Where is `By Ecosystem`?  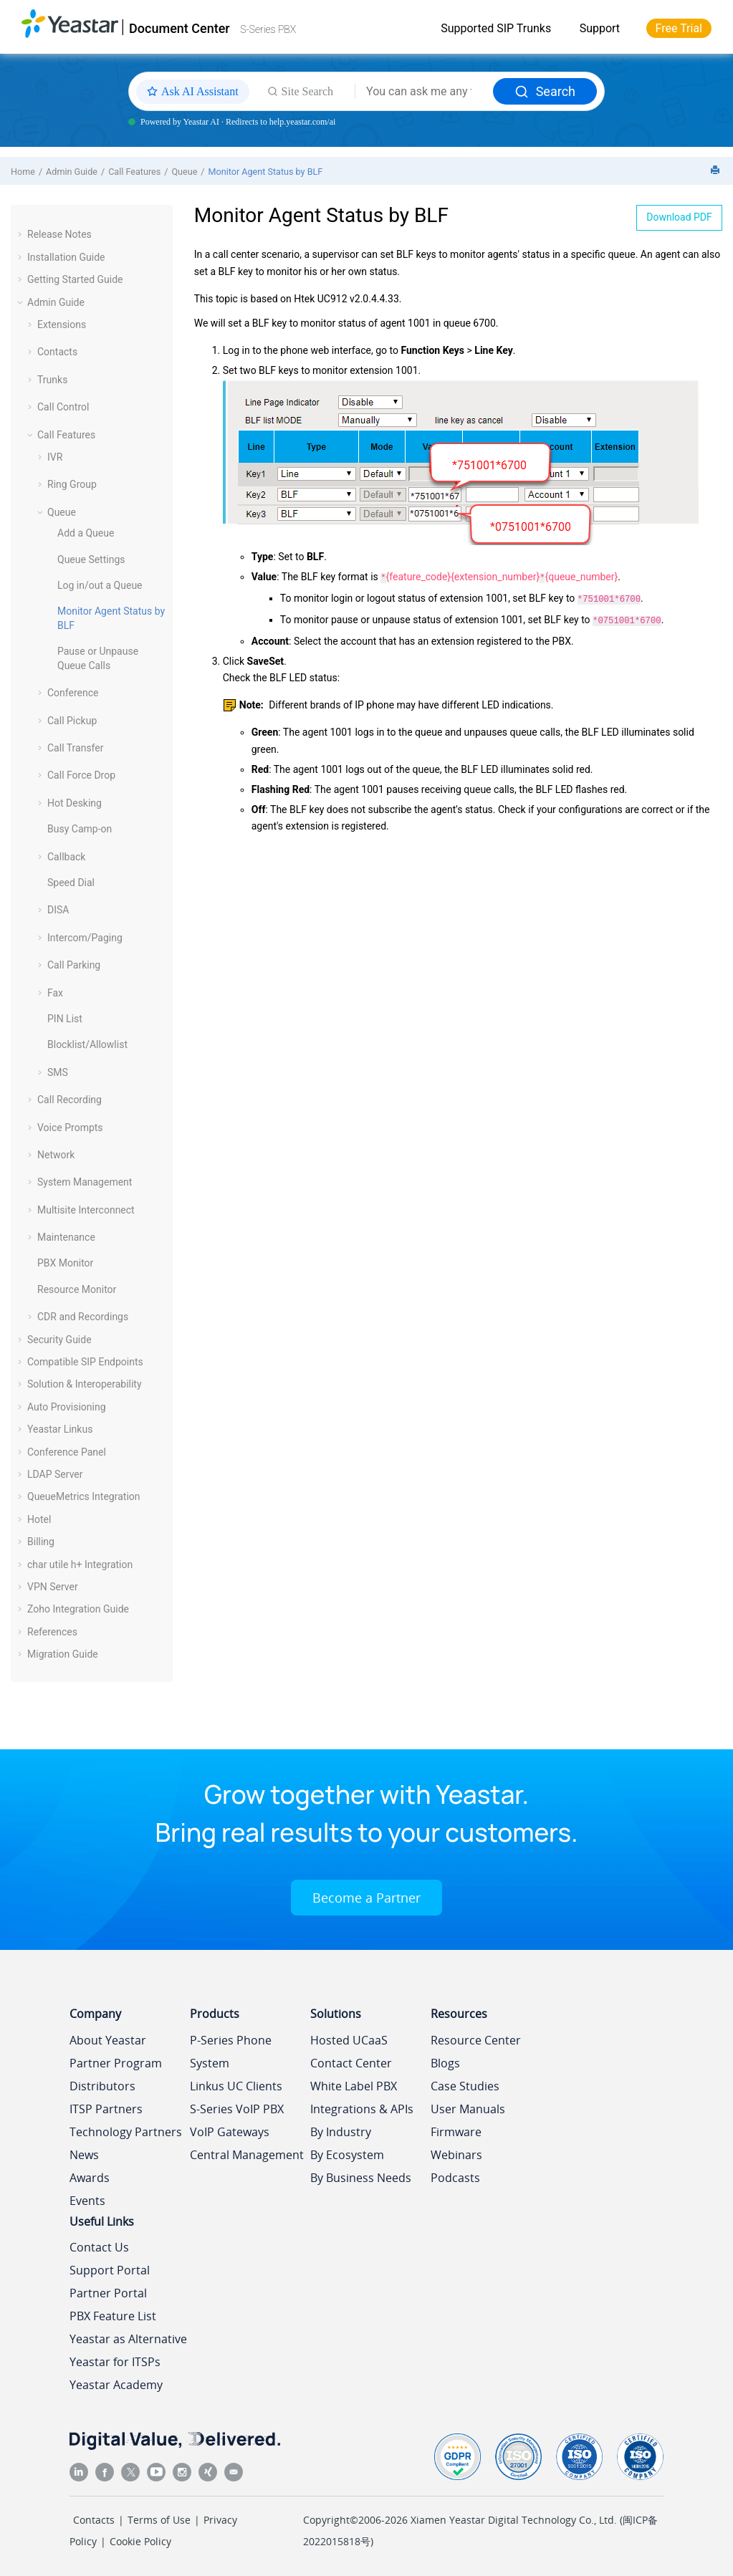 By Ecosystem is located at coordinates (347, 2155).